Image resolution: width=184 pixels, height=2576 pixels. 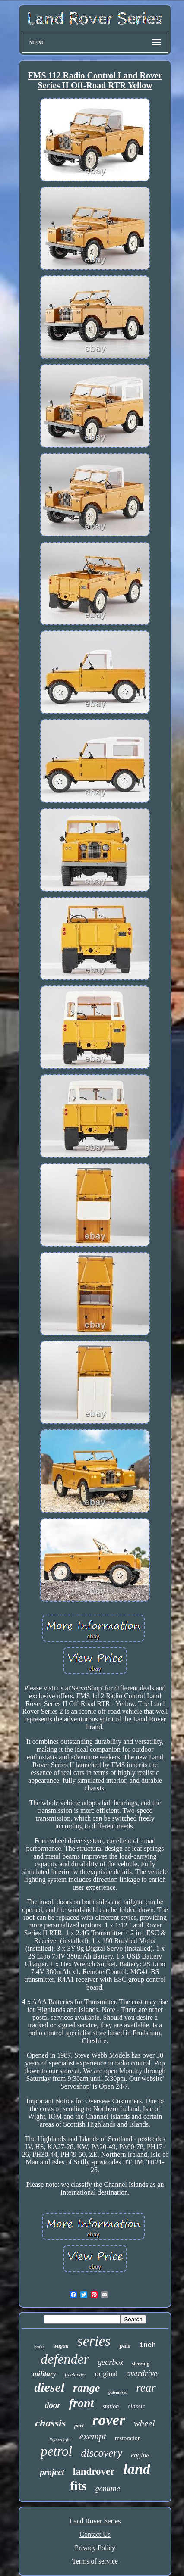 I want to click on original, so click(x=106, y=2374).